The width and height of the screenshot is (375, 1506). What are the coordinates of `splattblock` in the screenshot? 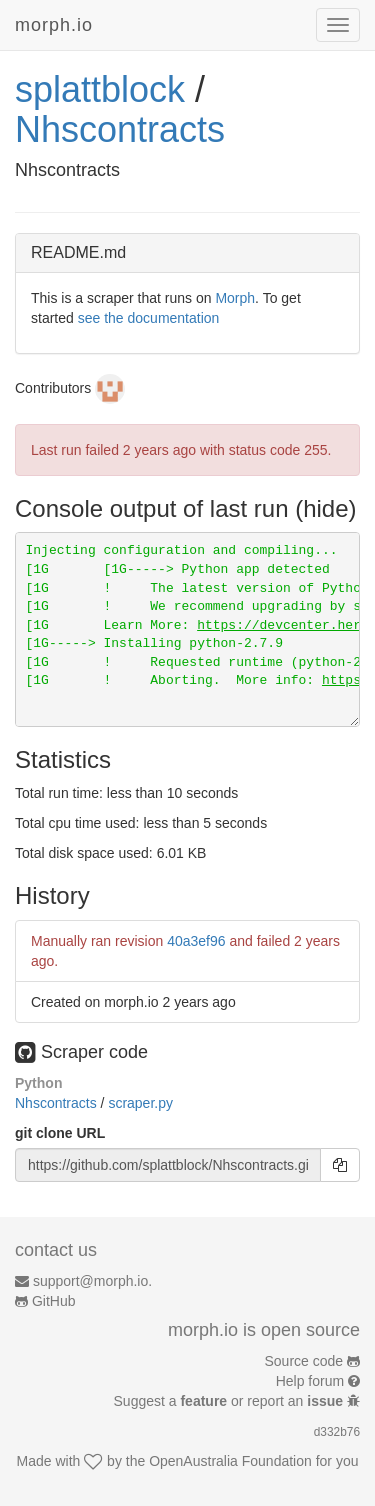 It's located at (100, 89).